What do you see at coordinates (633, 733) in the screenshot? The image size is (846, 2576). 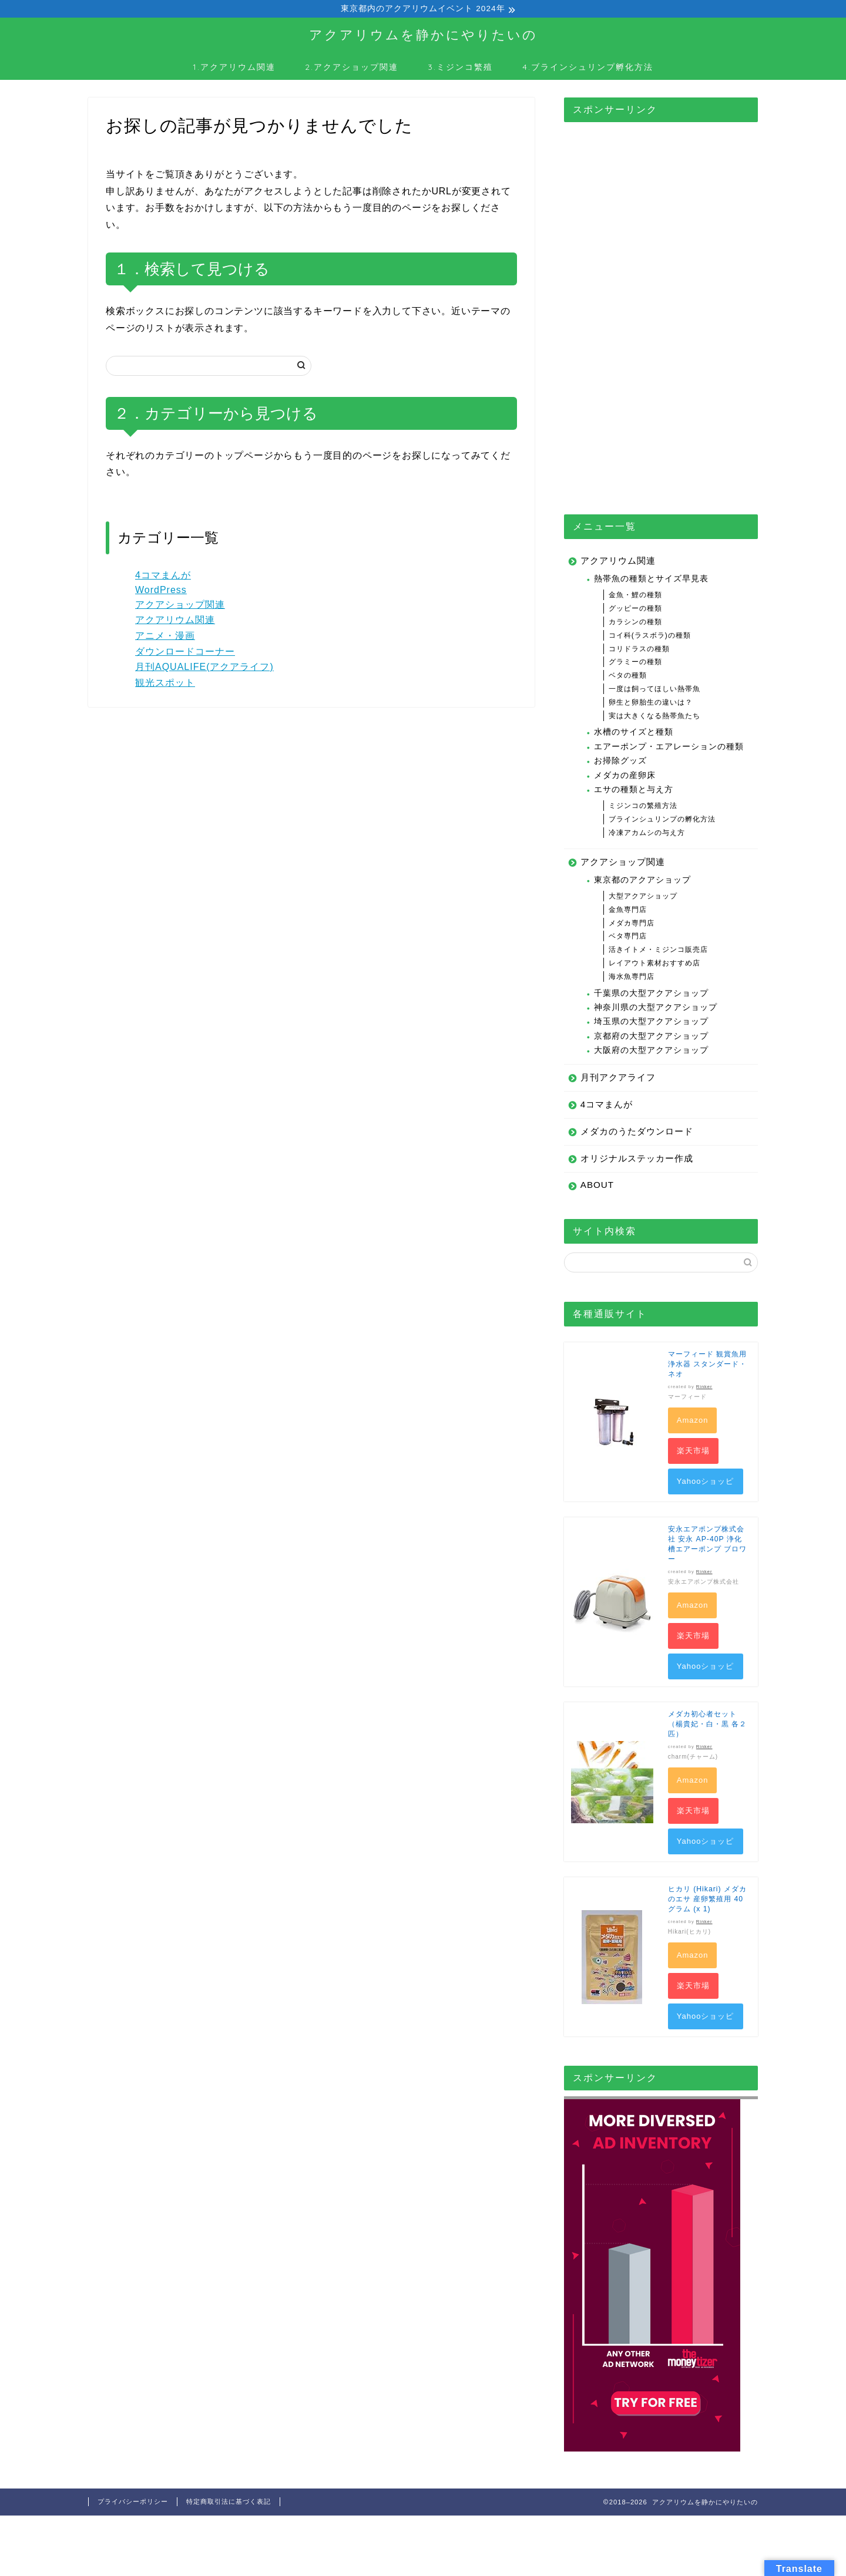 I see `水槽のサイズと種類` at bounding box center [633, 733].